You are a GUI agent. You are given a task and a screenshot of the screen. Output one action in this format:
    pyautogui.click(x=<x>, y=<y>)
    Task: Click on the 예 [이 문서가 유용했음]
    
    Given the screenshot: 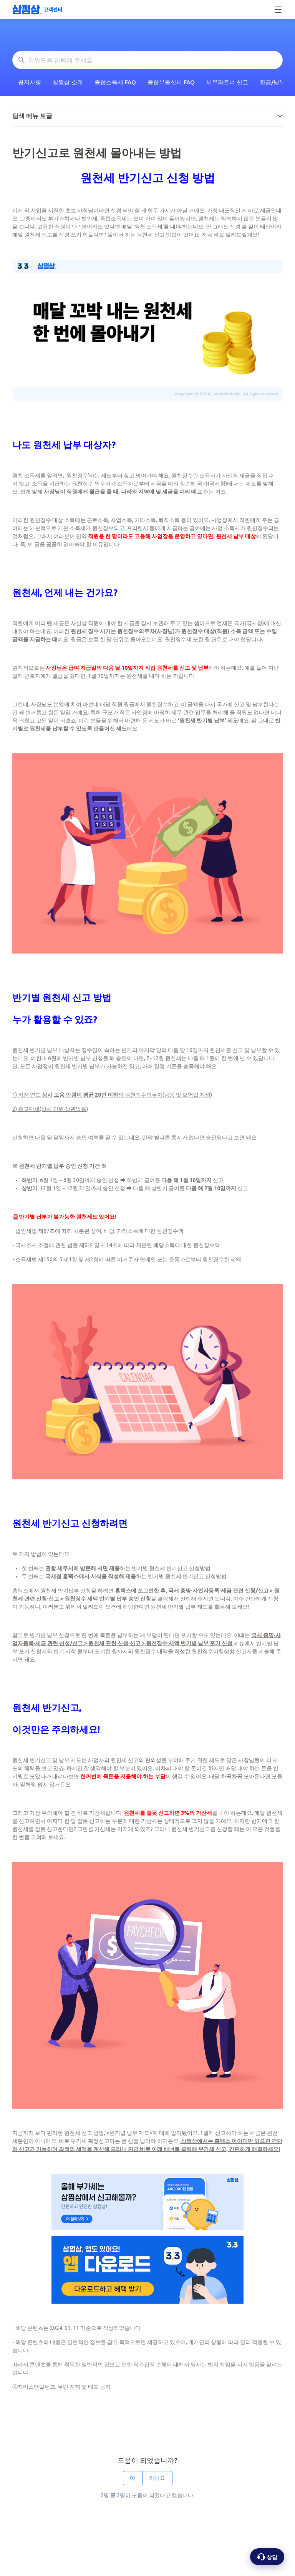 What is the action you would take?
    pyautogui.click(x=132, y=2478)
    